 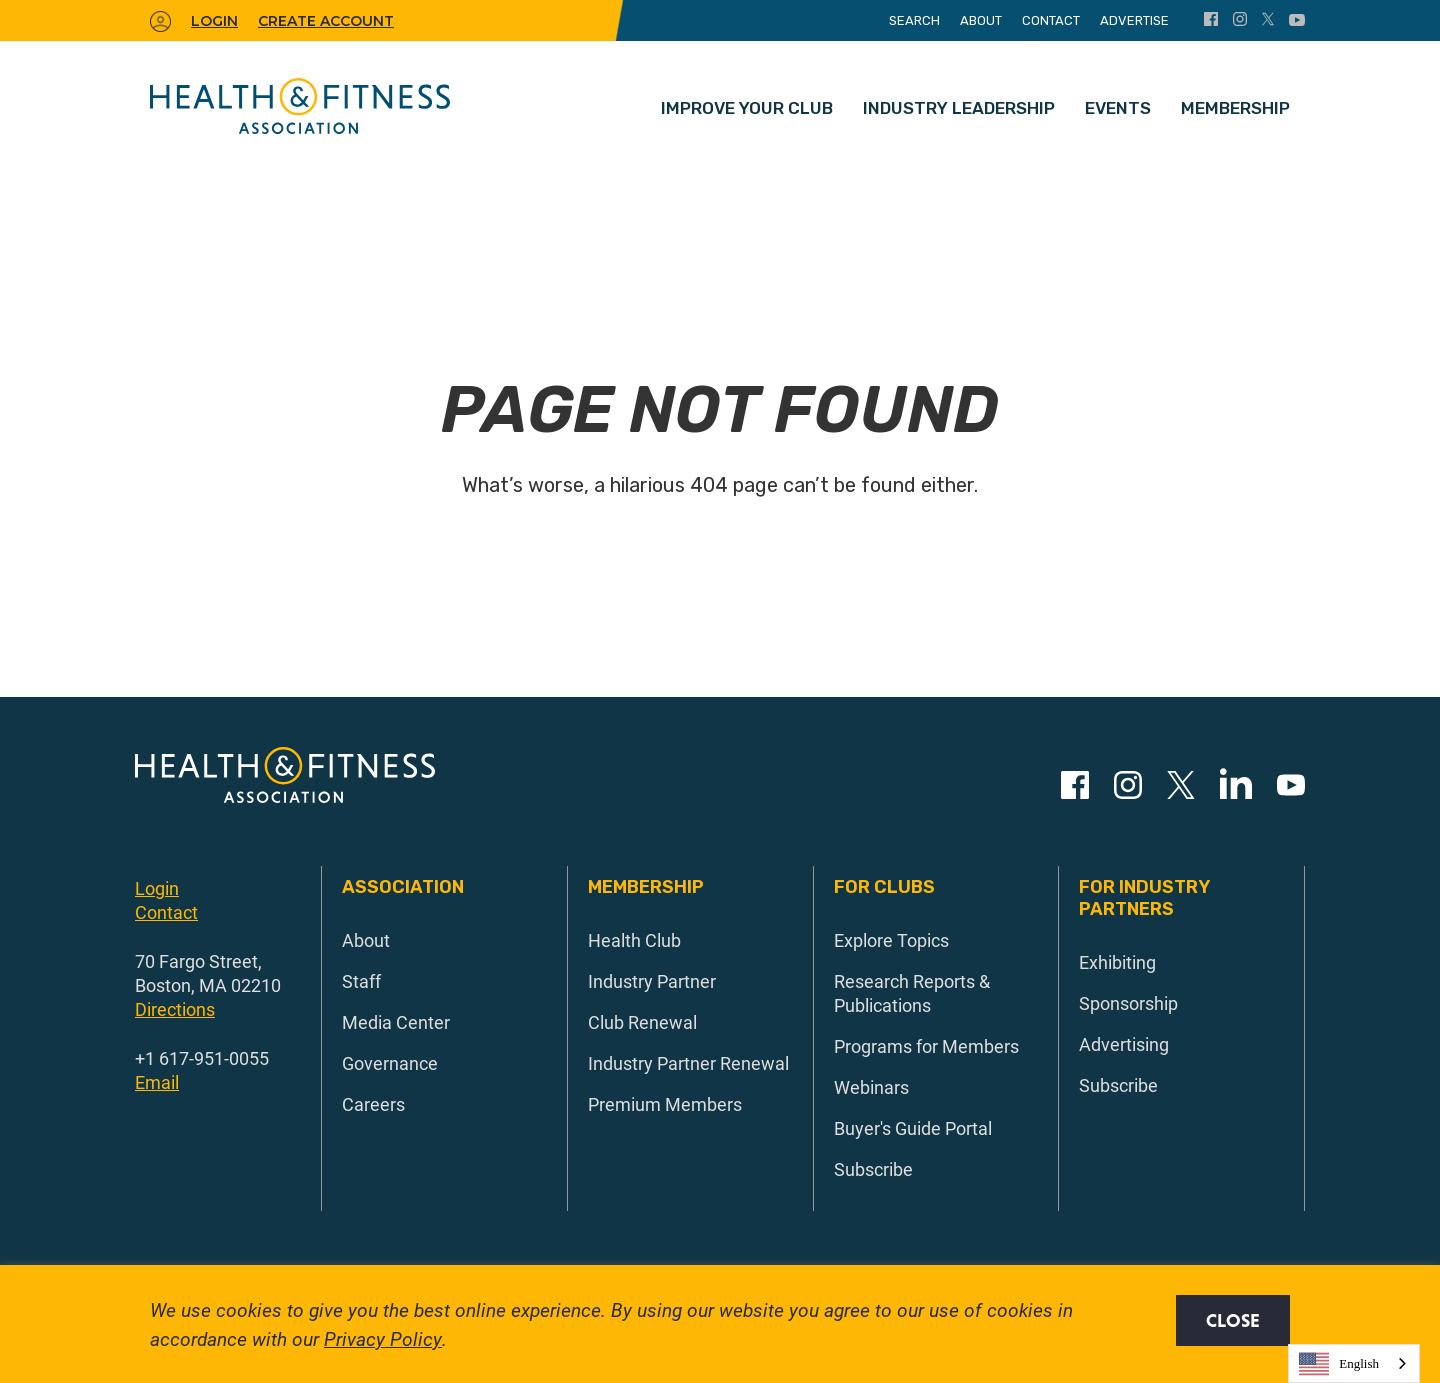 What do you see at coordinates (1233, 1320) in the screenshot?
I see `Close` at bounding box center [1233, 1320].